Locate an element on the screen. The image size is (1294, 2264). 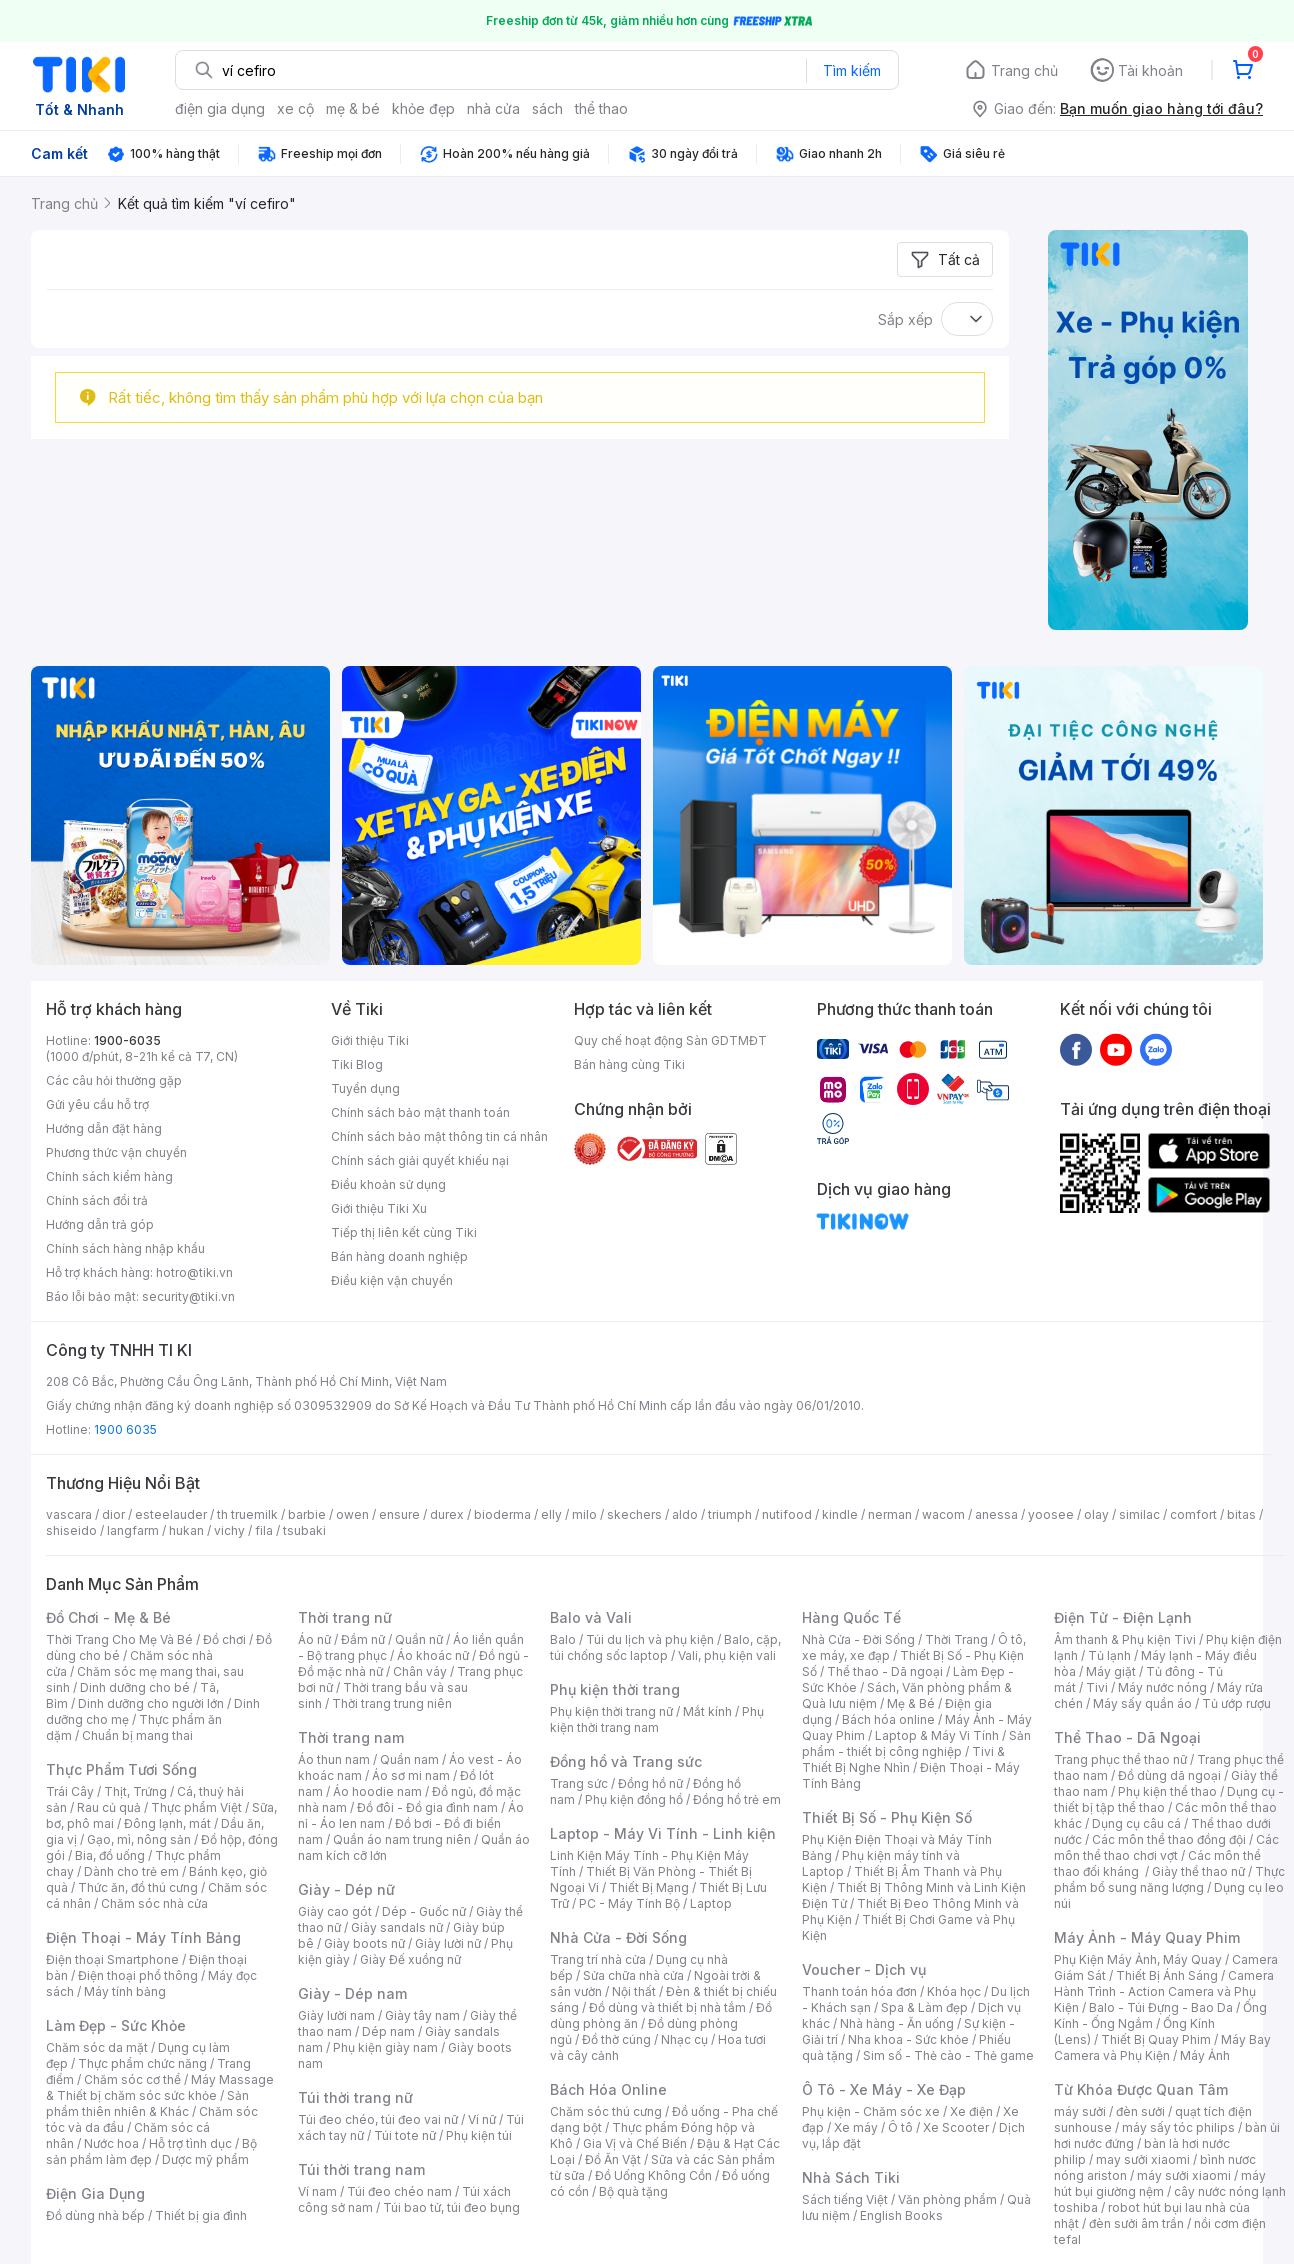
nerman is located at coordinates (890, 1514).